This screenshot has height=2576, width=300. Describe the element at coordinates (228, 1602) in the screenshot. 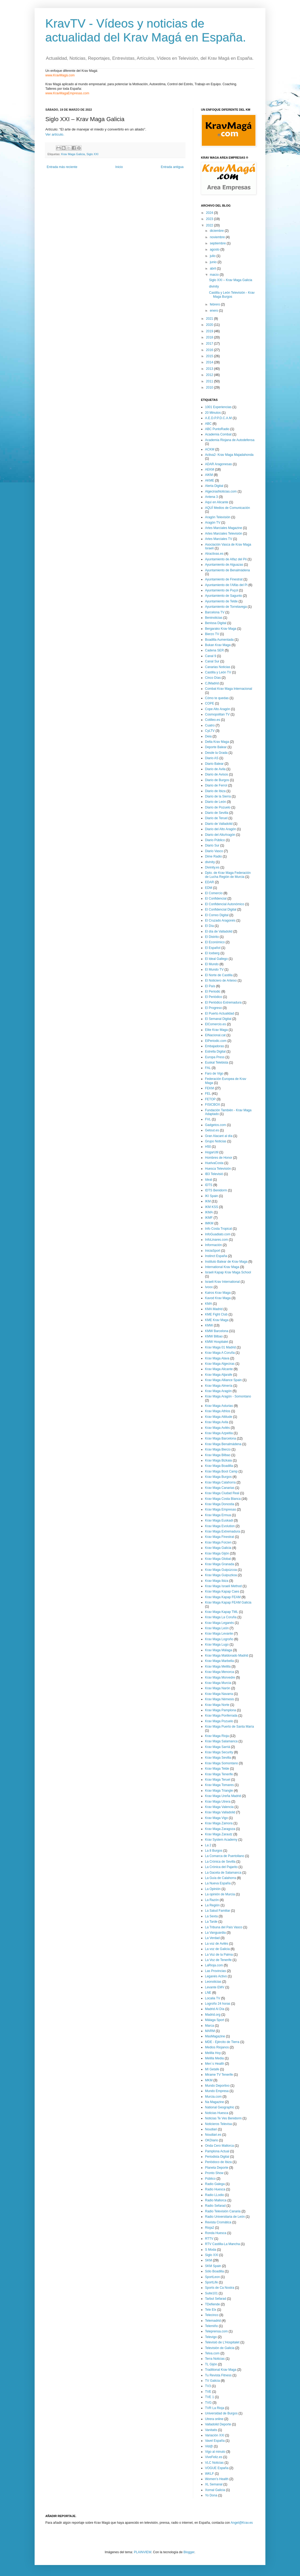

I see `Krav Maga Kapap FEAM Galicia` at that location.